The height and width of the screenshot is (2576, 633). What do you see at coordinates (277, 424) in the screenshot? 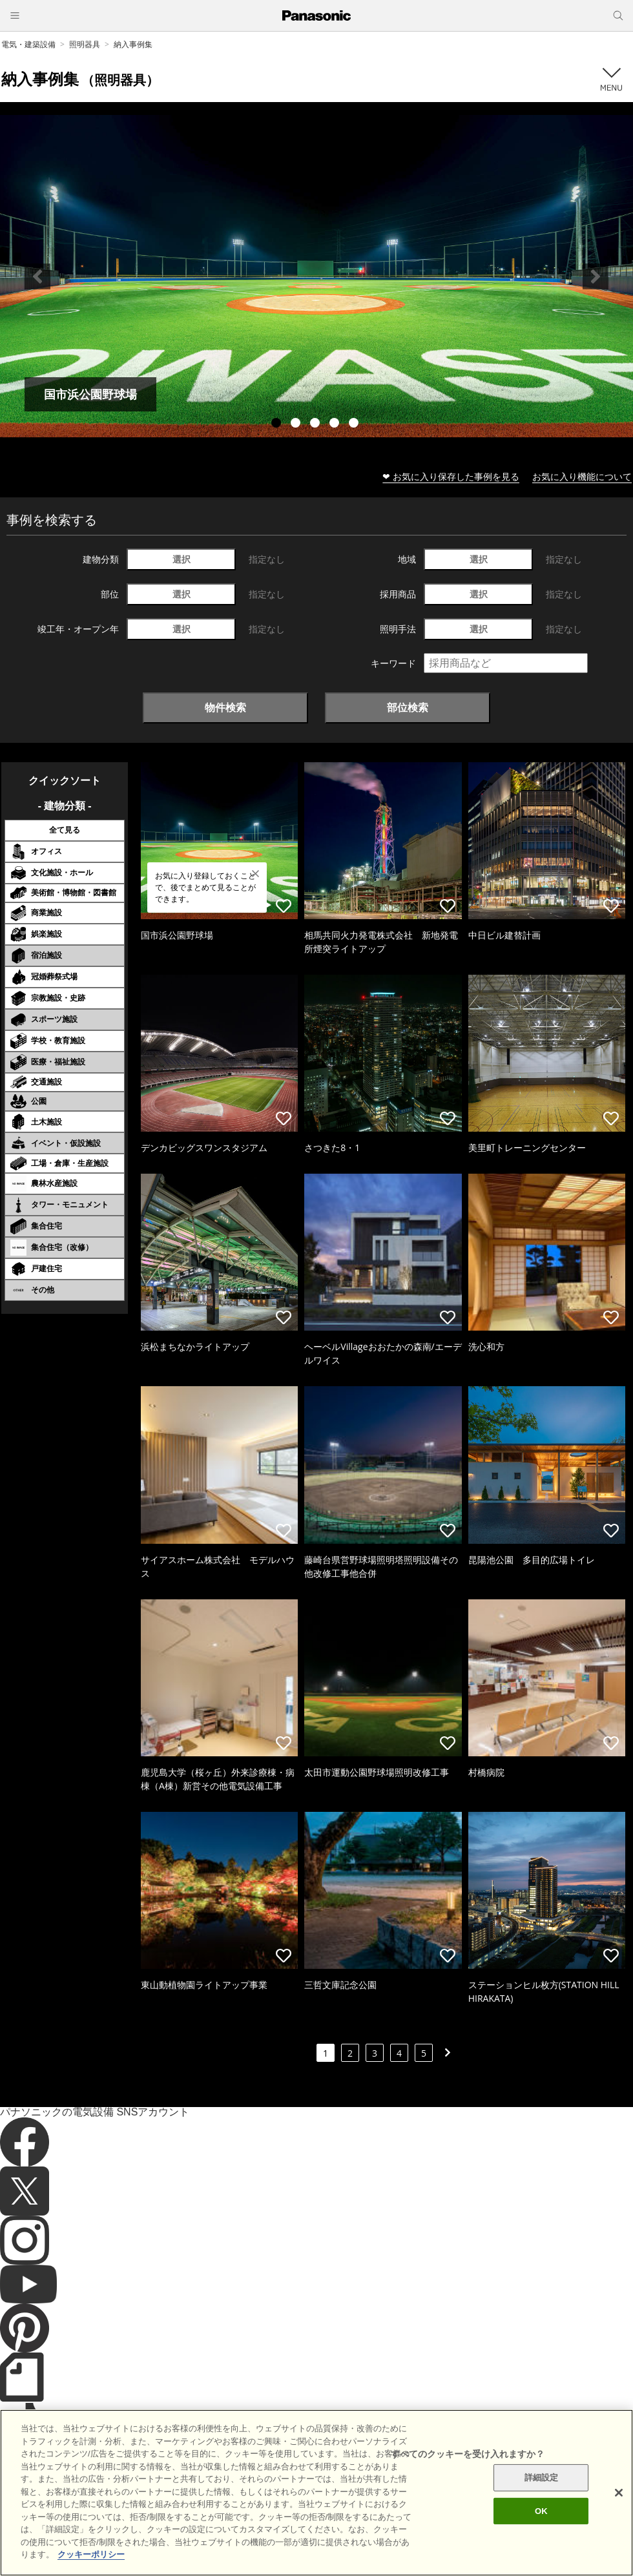
I see `1 [tab]` at bounding box center [277, 424].